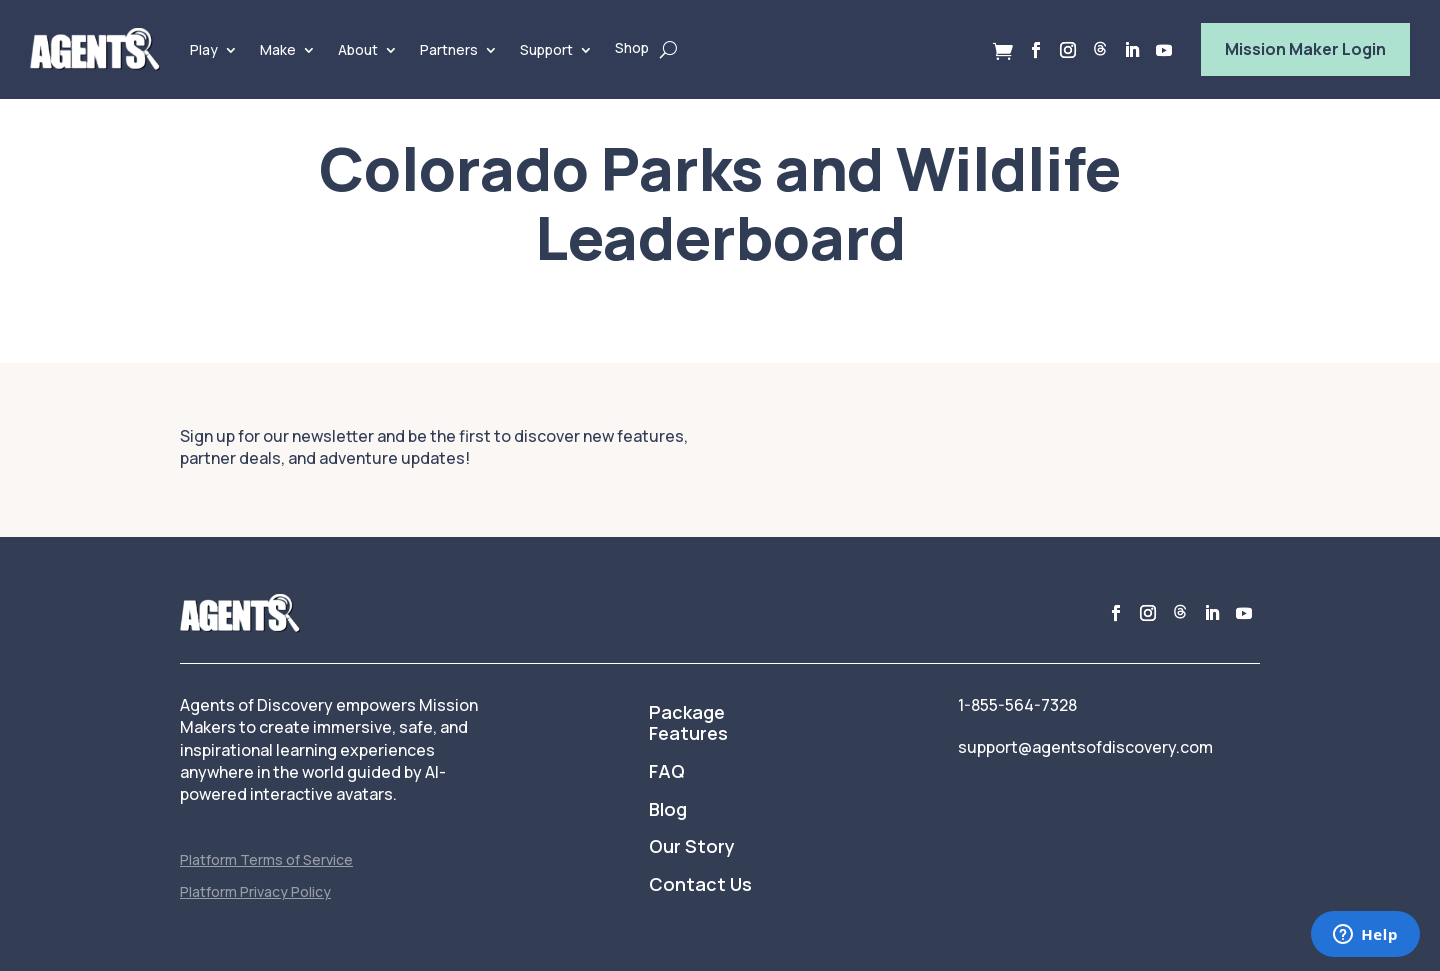 The height and width of the screenshot is (971, 1440). What do you see at coordinates (546, 49) in the screenshot?
I see `Support` at bounding box center [546, 49].